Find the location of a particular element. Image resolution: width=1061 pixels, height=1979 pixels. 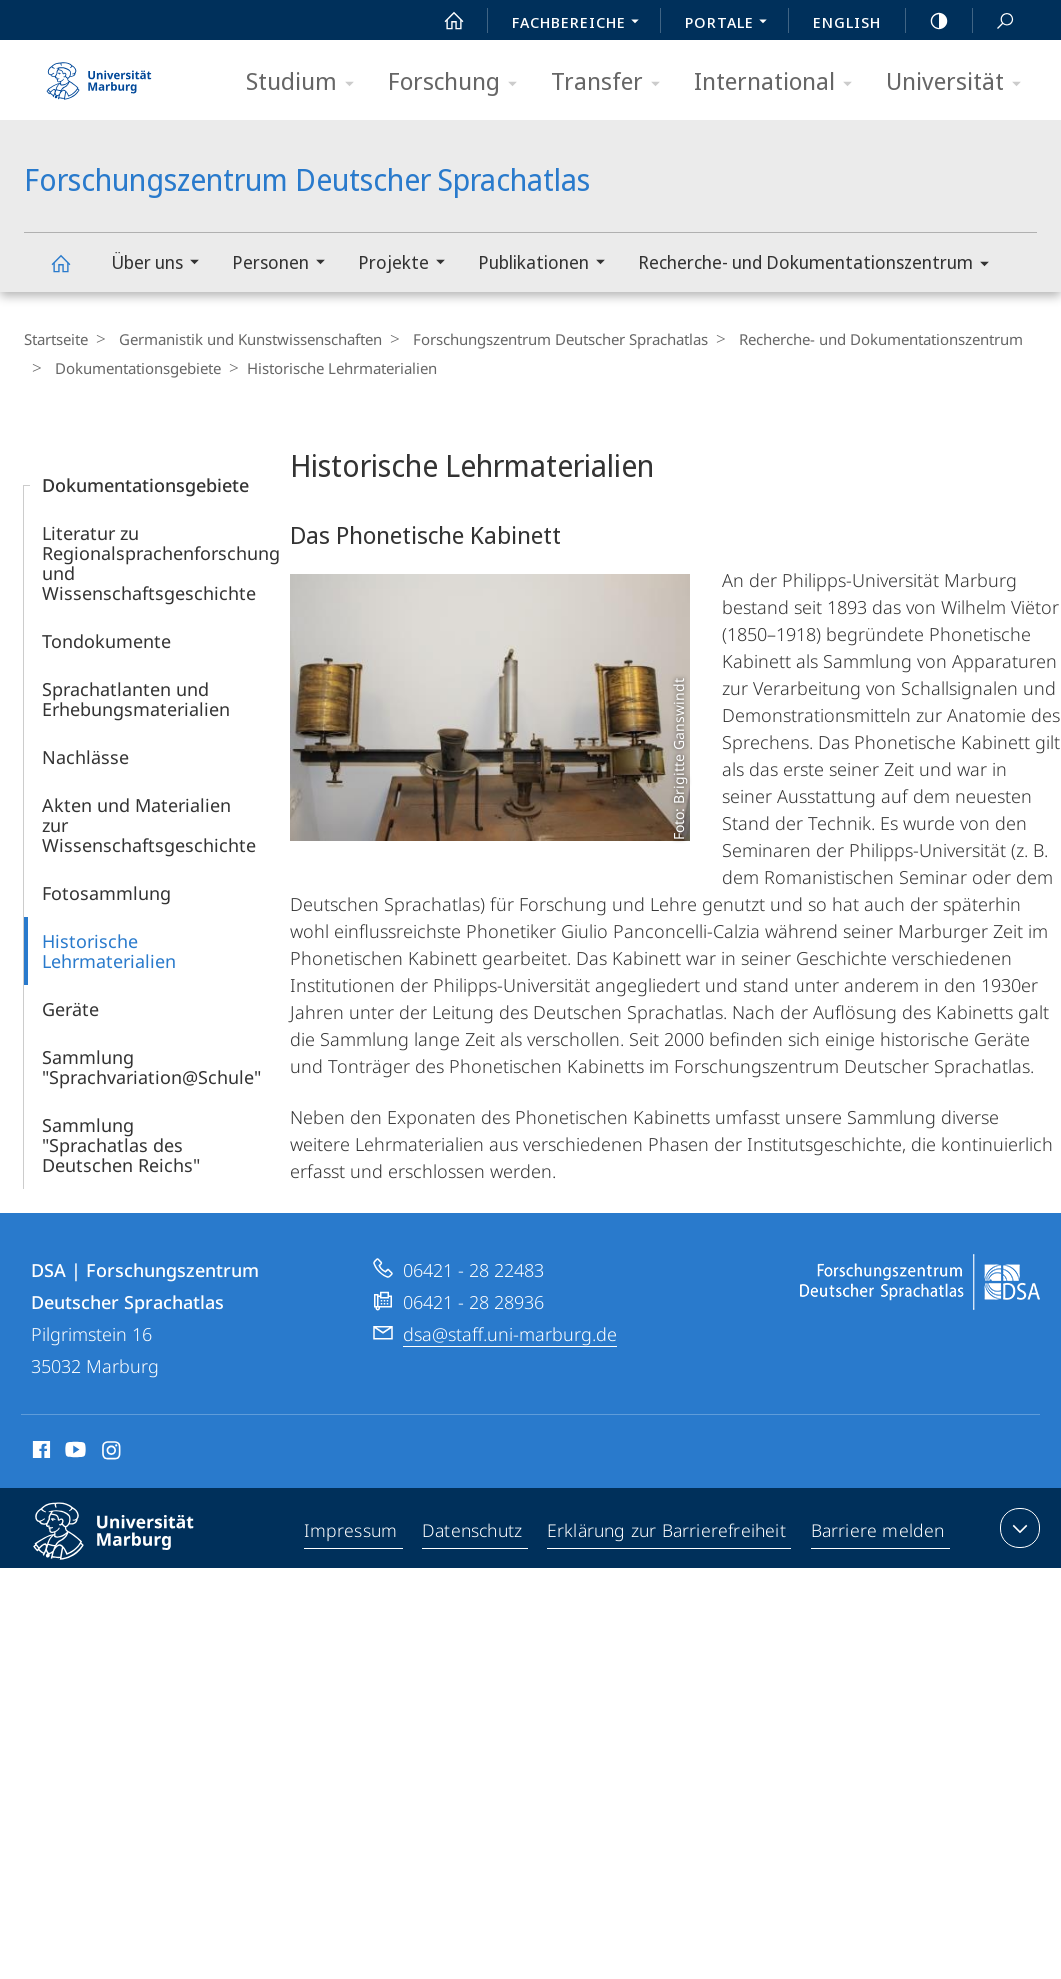

Geräte is located at coordinates (70, 1009).